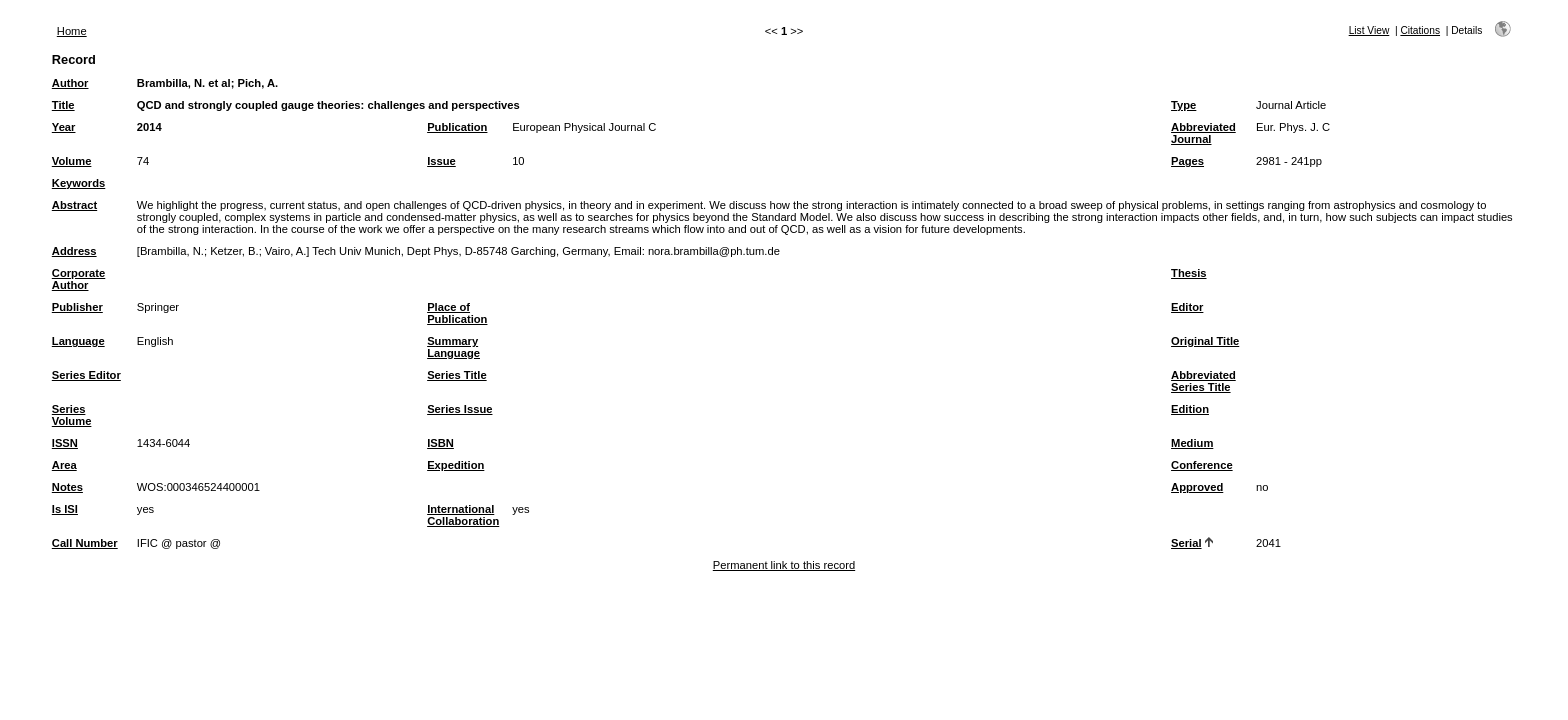 The height and width of the screenshot is (720, 1568). I want to click on Year, so click(64, 127).